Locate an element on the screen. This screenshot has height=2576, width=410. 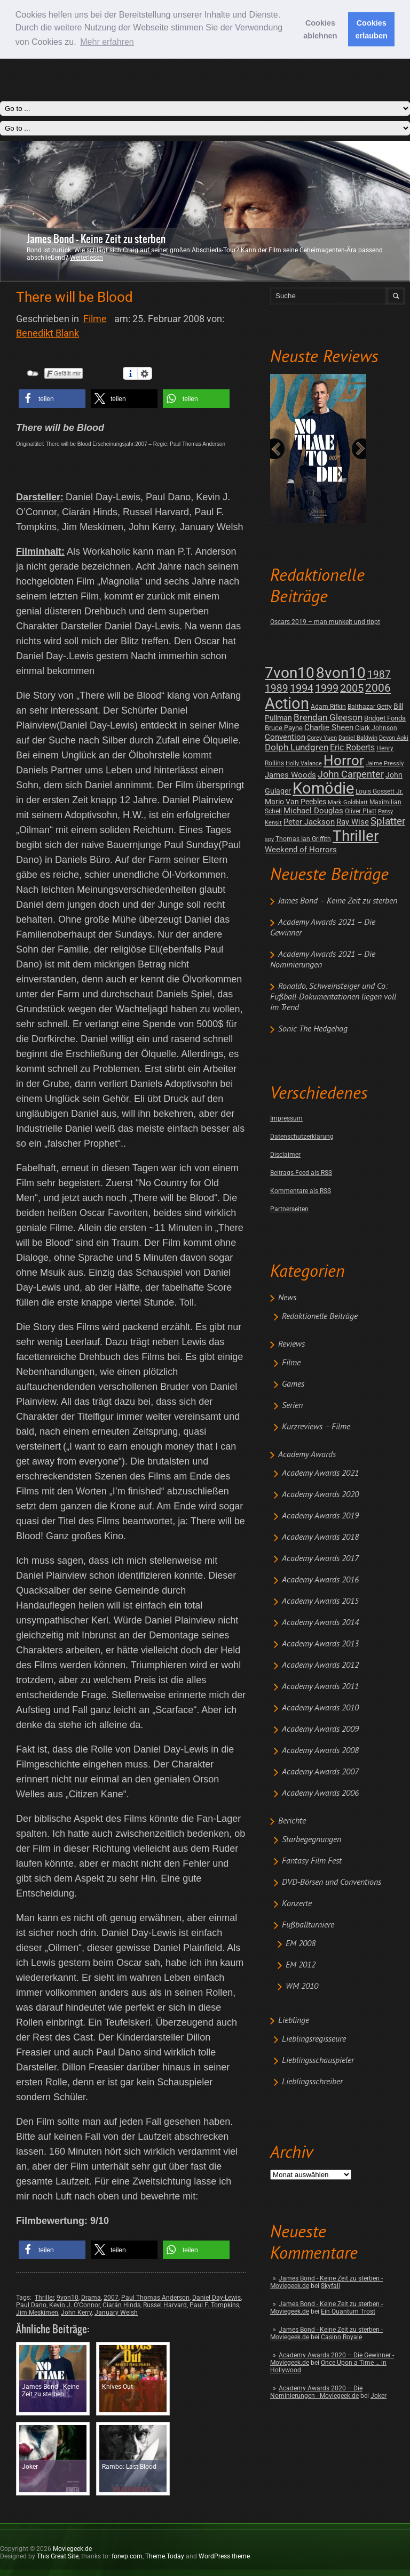
Theme.Today is located at coordinates (164, 2556).